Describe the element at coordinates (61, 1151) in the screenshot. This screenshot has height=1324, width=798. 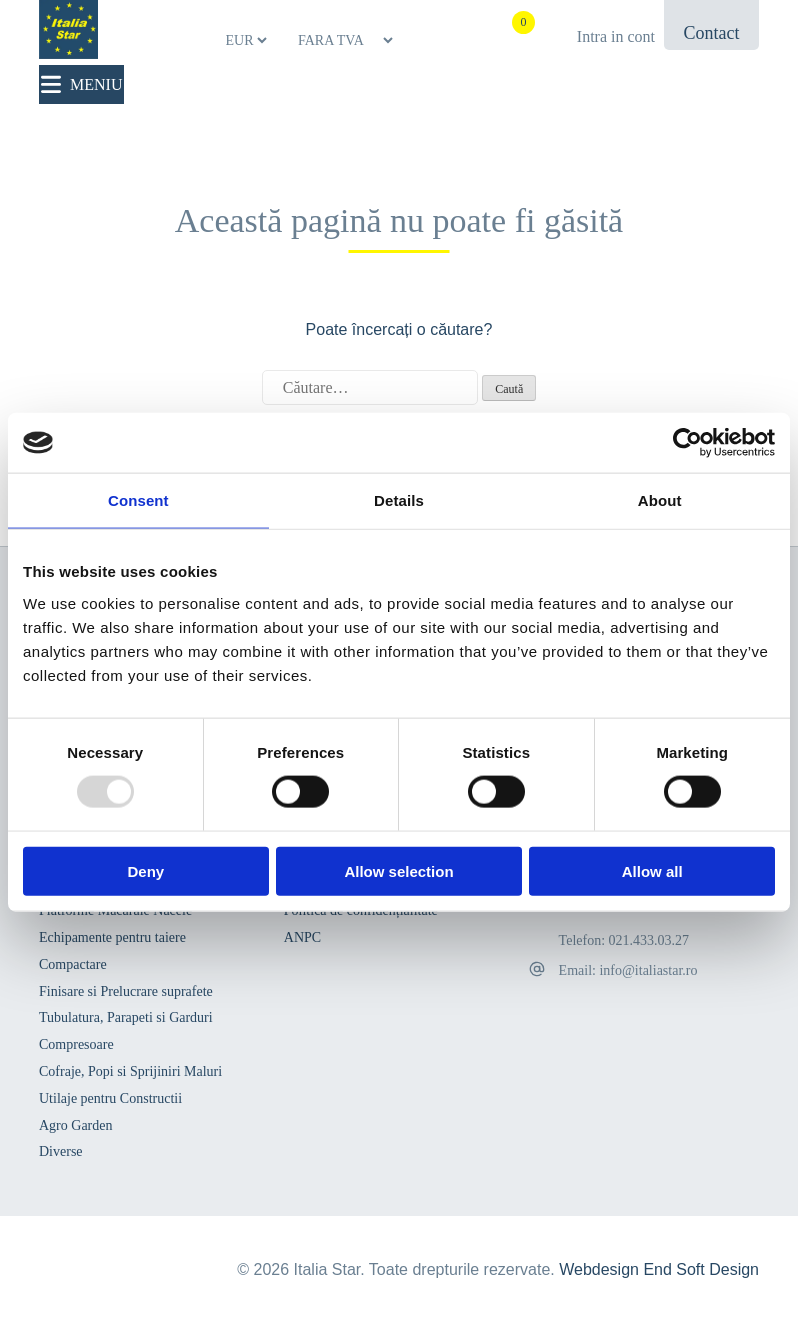
I see `Diverse` at that location.